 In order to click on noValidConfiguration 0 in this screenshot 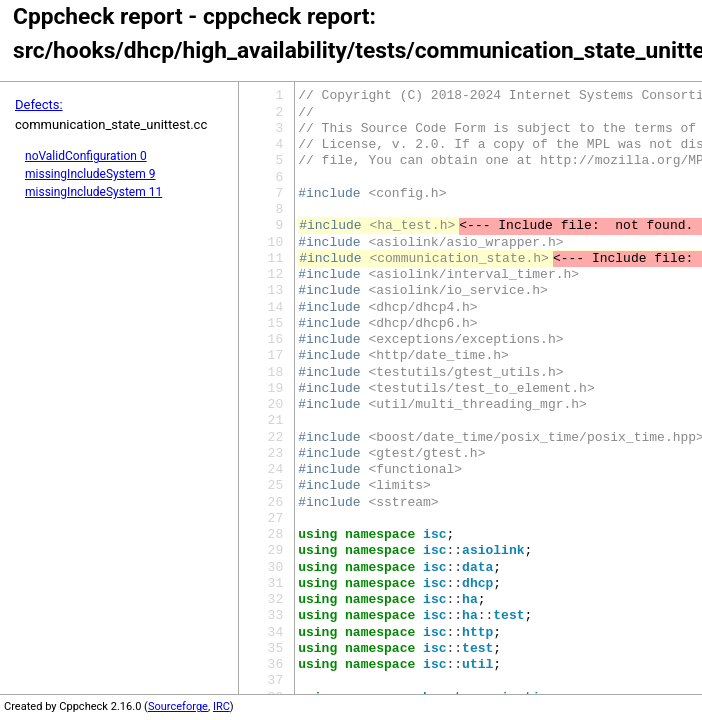, I will do `click(86, 156)`.